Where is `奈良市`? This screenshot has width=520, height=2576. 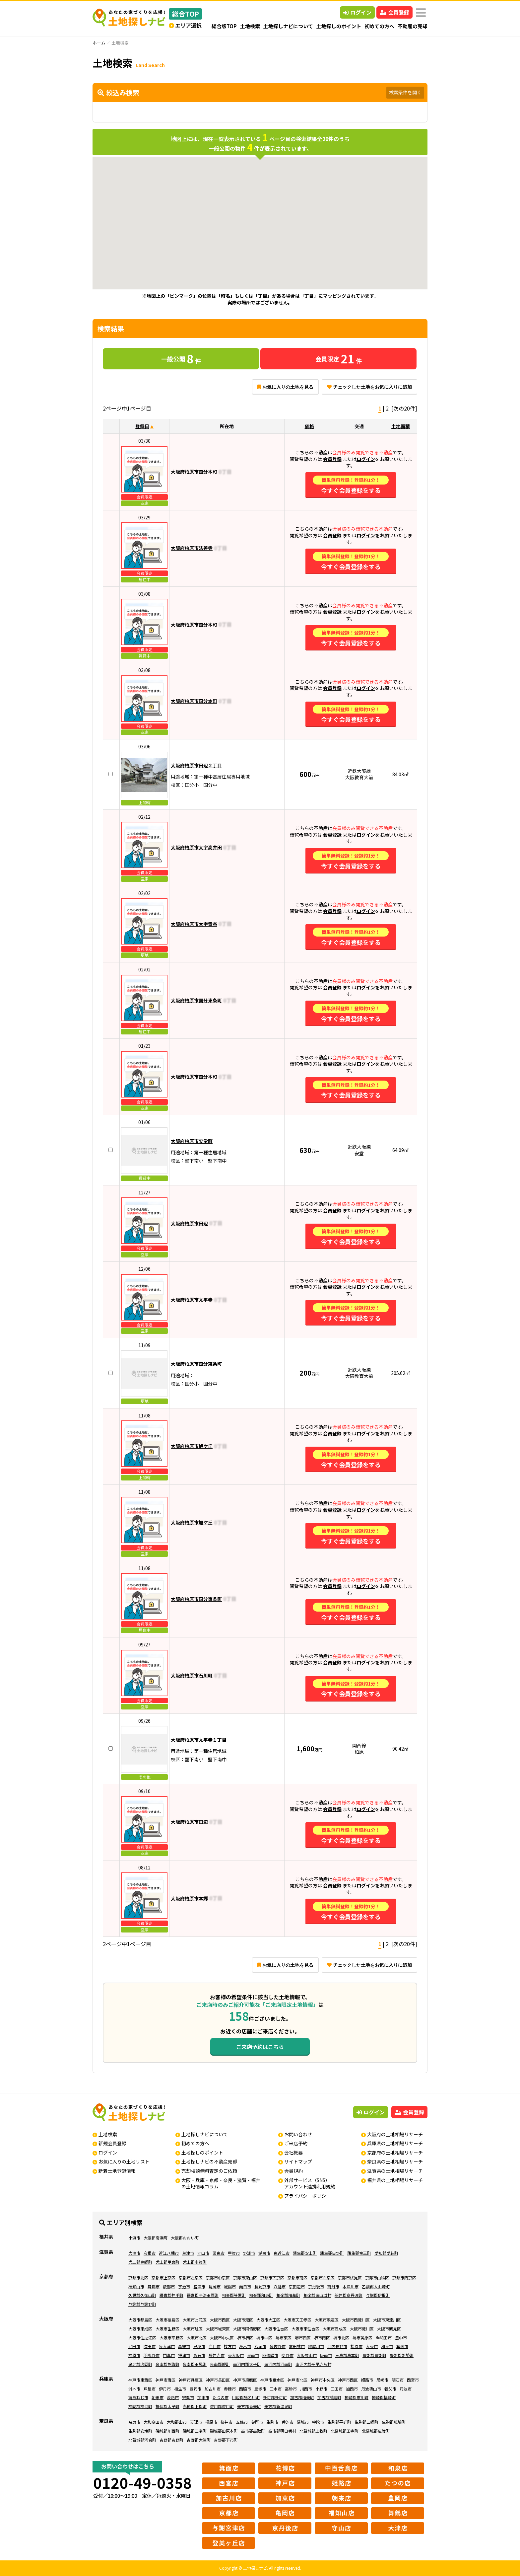
奈良市 is located at coordinates (134, 2422).